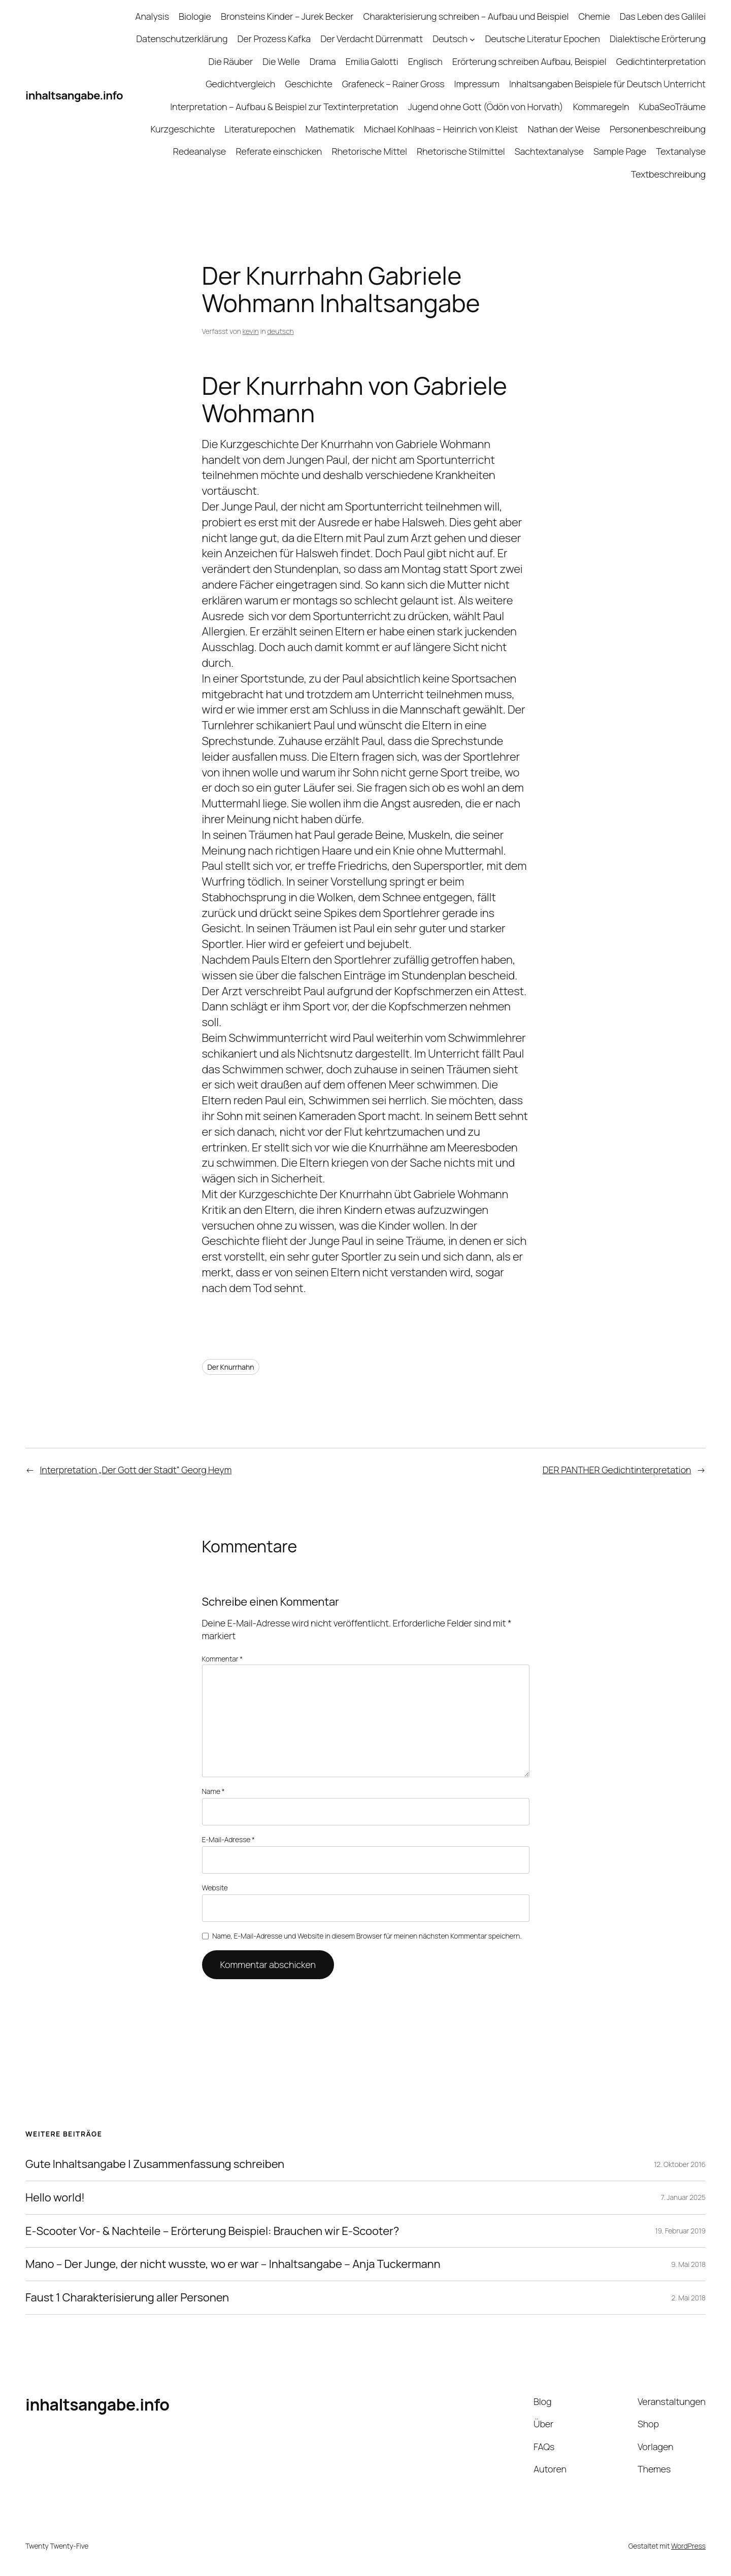  I want to click on 19. Februar 2019, so click(680, 2230).